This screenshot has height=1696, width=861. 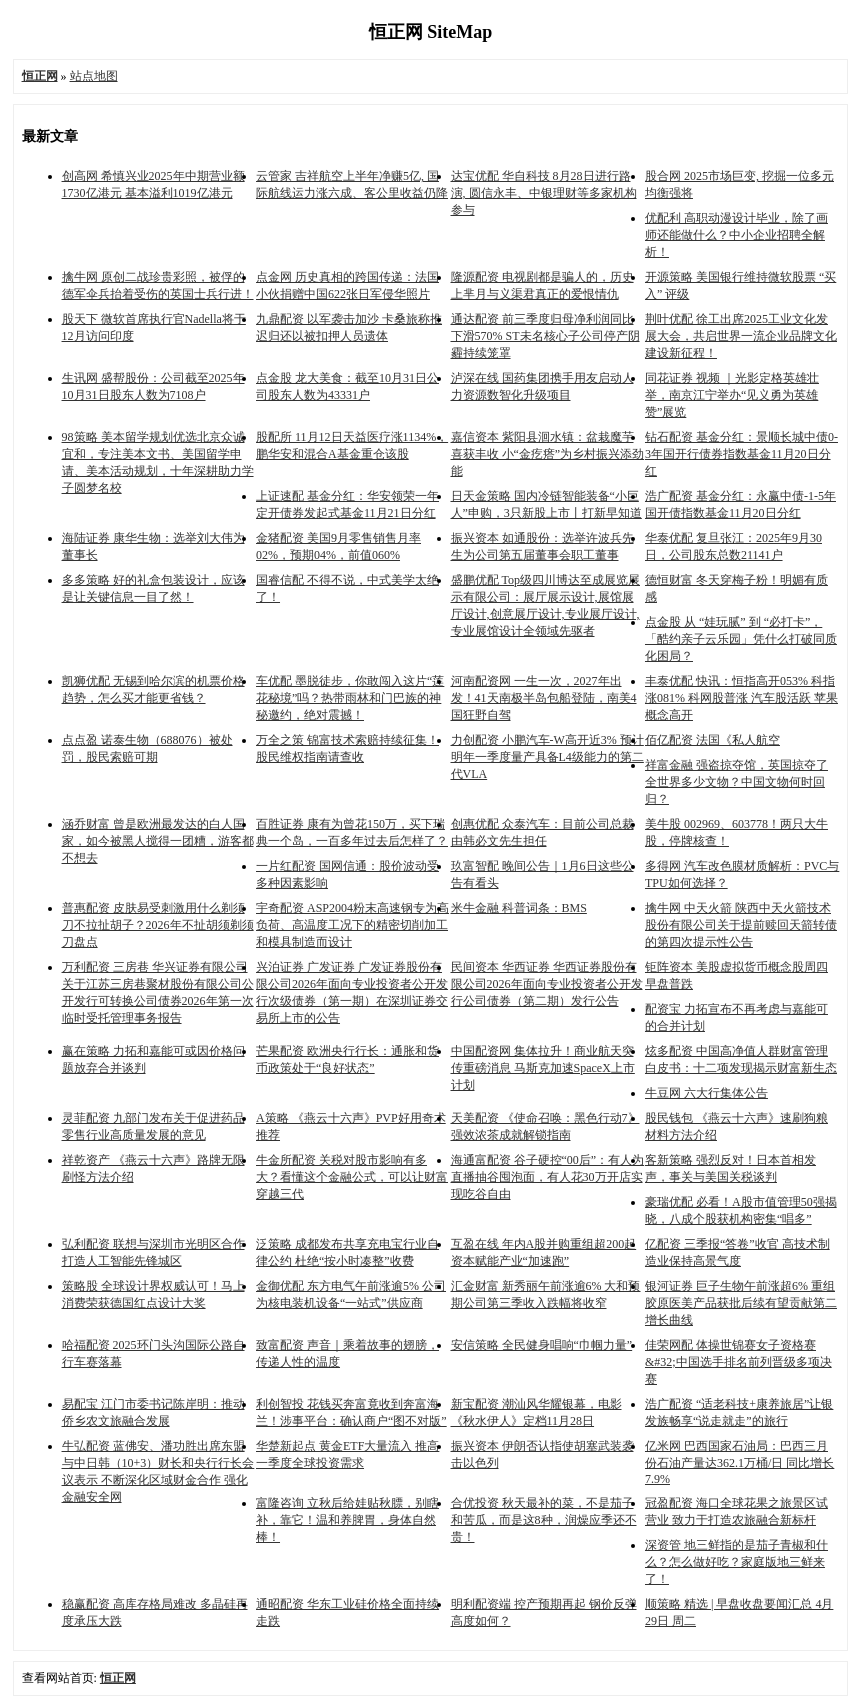 I want to click on 宇奇配资 ASP2004粉末高速钢专为高负荷、高温度工况下的精密切削加工和模具制造而设计, so click(x=352, y=925).